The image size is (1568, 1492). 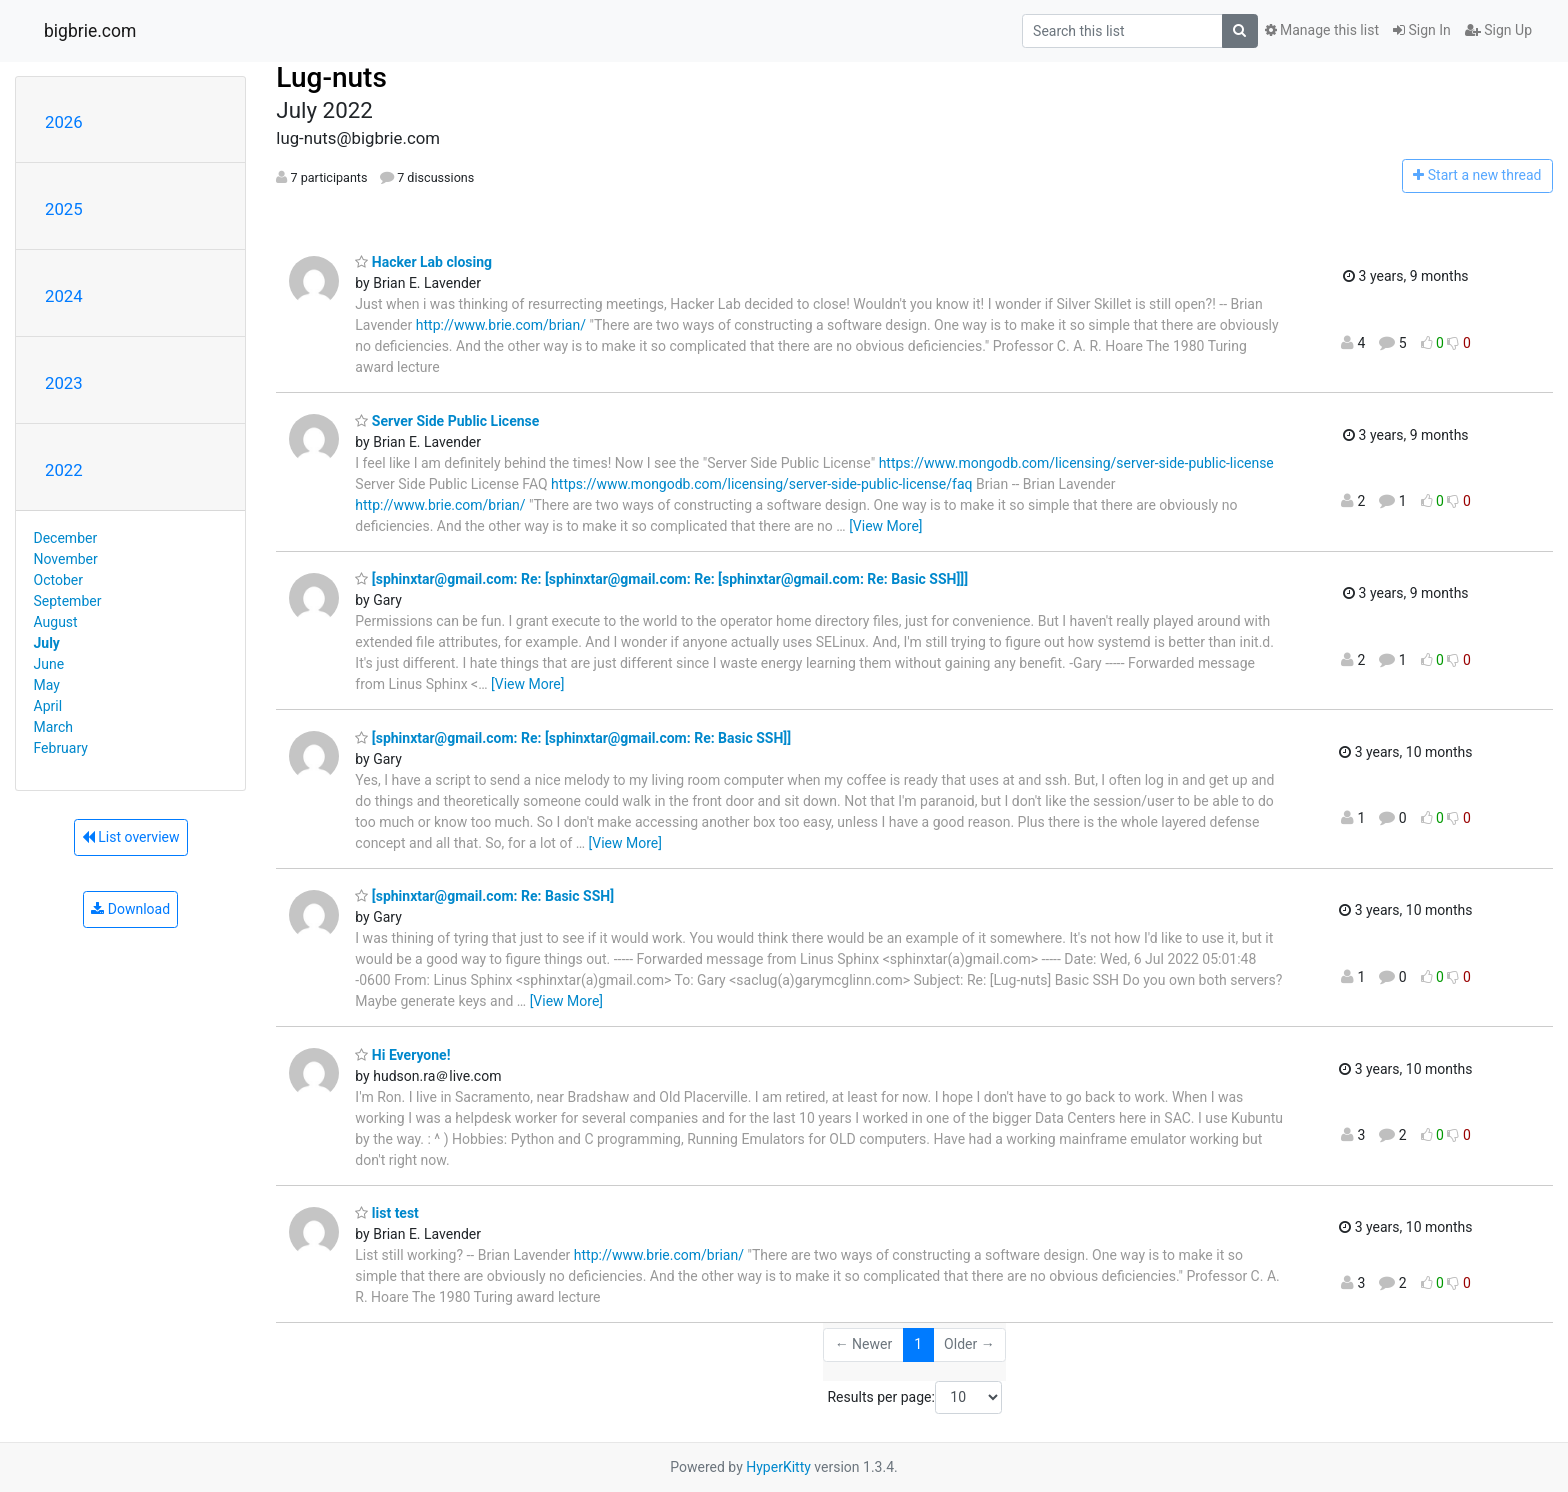 I want to click on Sign In, so click(x=1422, y=30).